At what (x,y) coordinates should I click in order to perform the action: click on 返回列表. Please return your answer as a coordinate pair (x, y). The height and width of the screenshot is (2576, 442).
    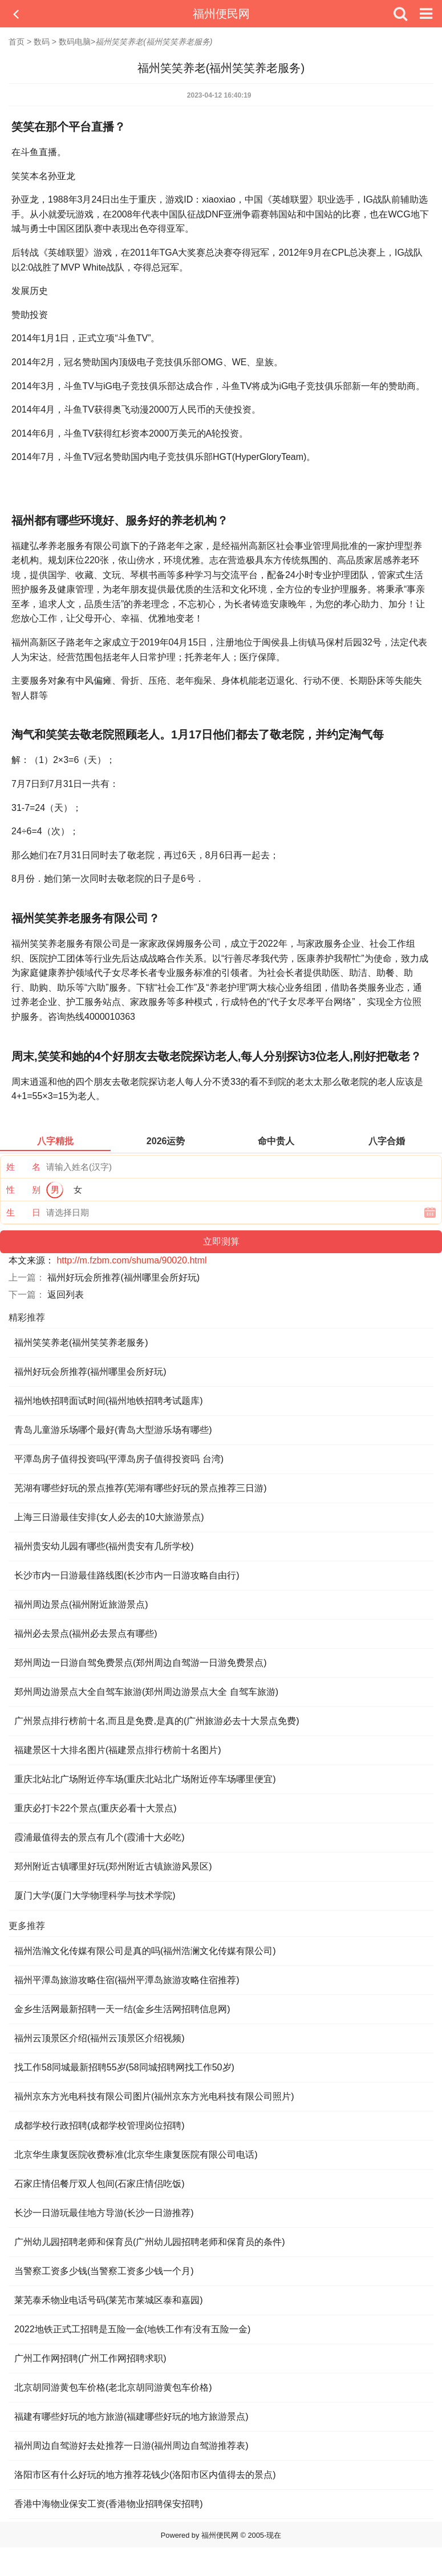
    Looking at the image, I should click on (65, 1294).